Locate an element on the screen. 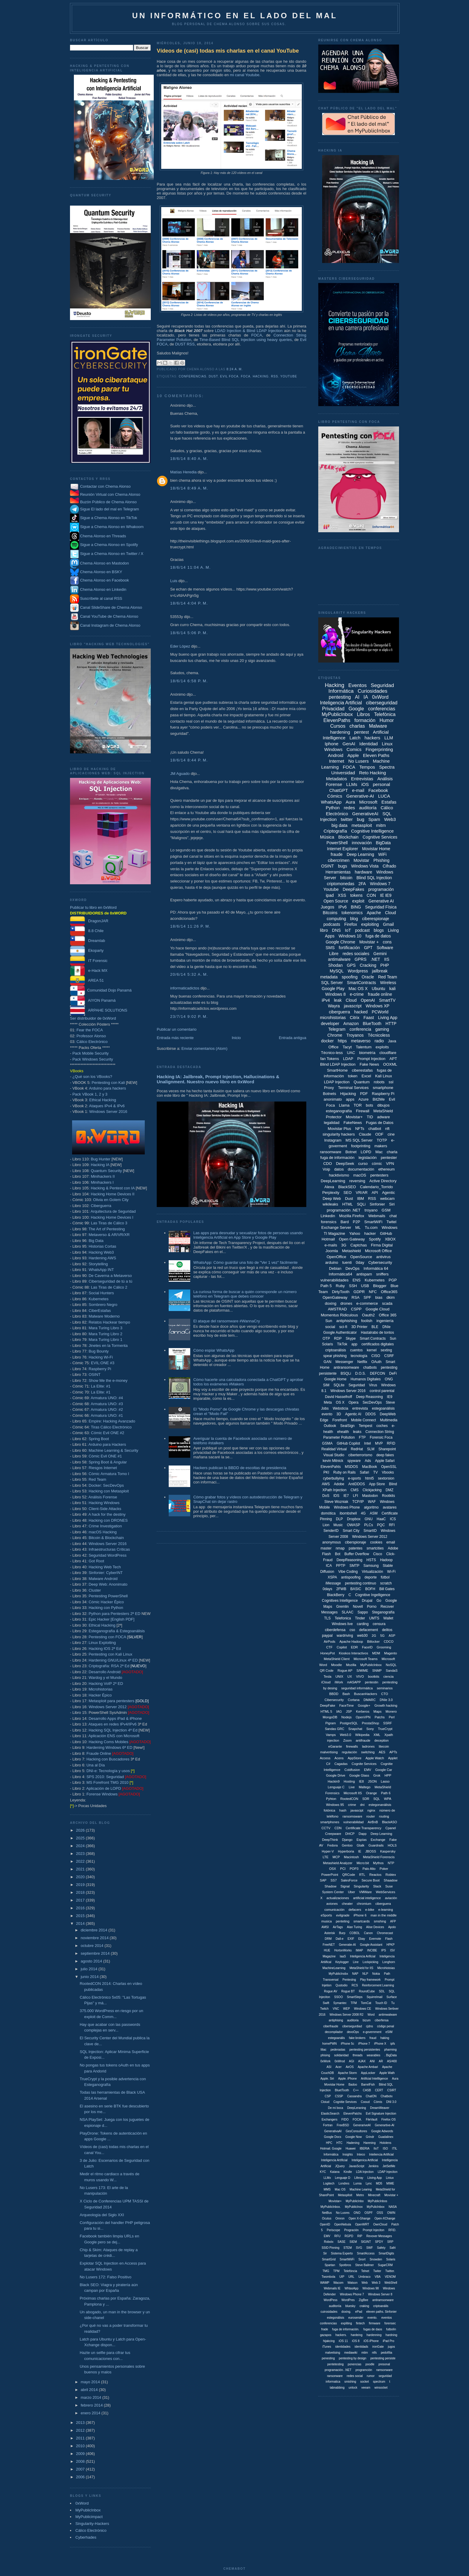 This screenshot has height=2576, width=469. antimwalware is located at coordinates (388, 2014).